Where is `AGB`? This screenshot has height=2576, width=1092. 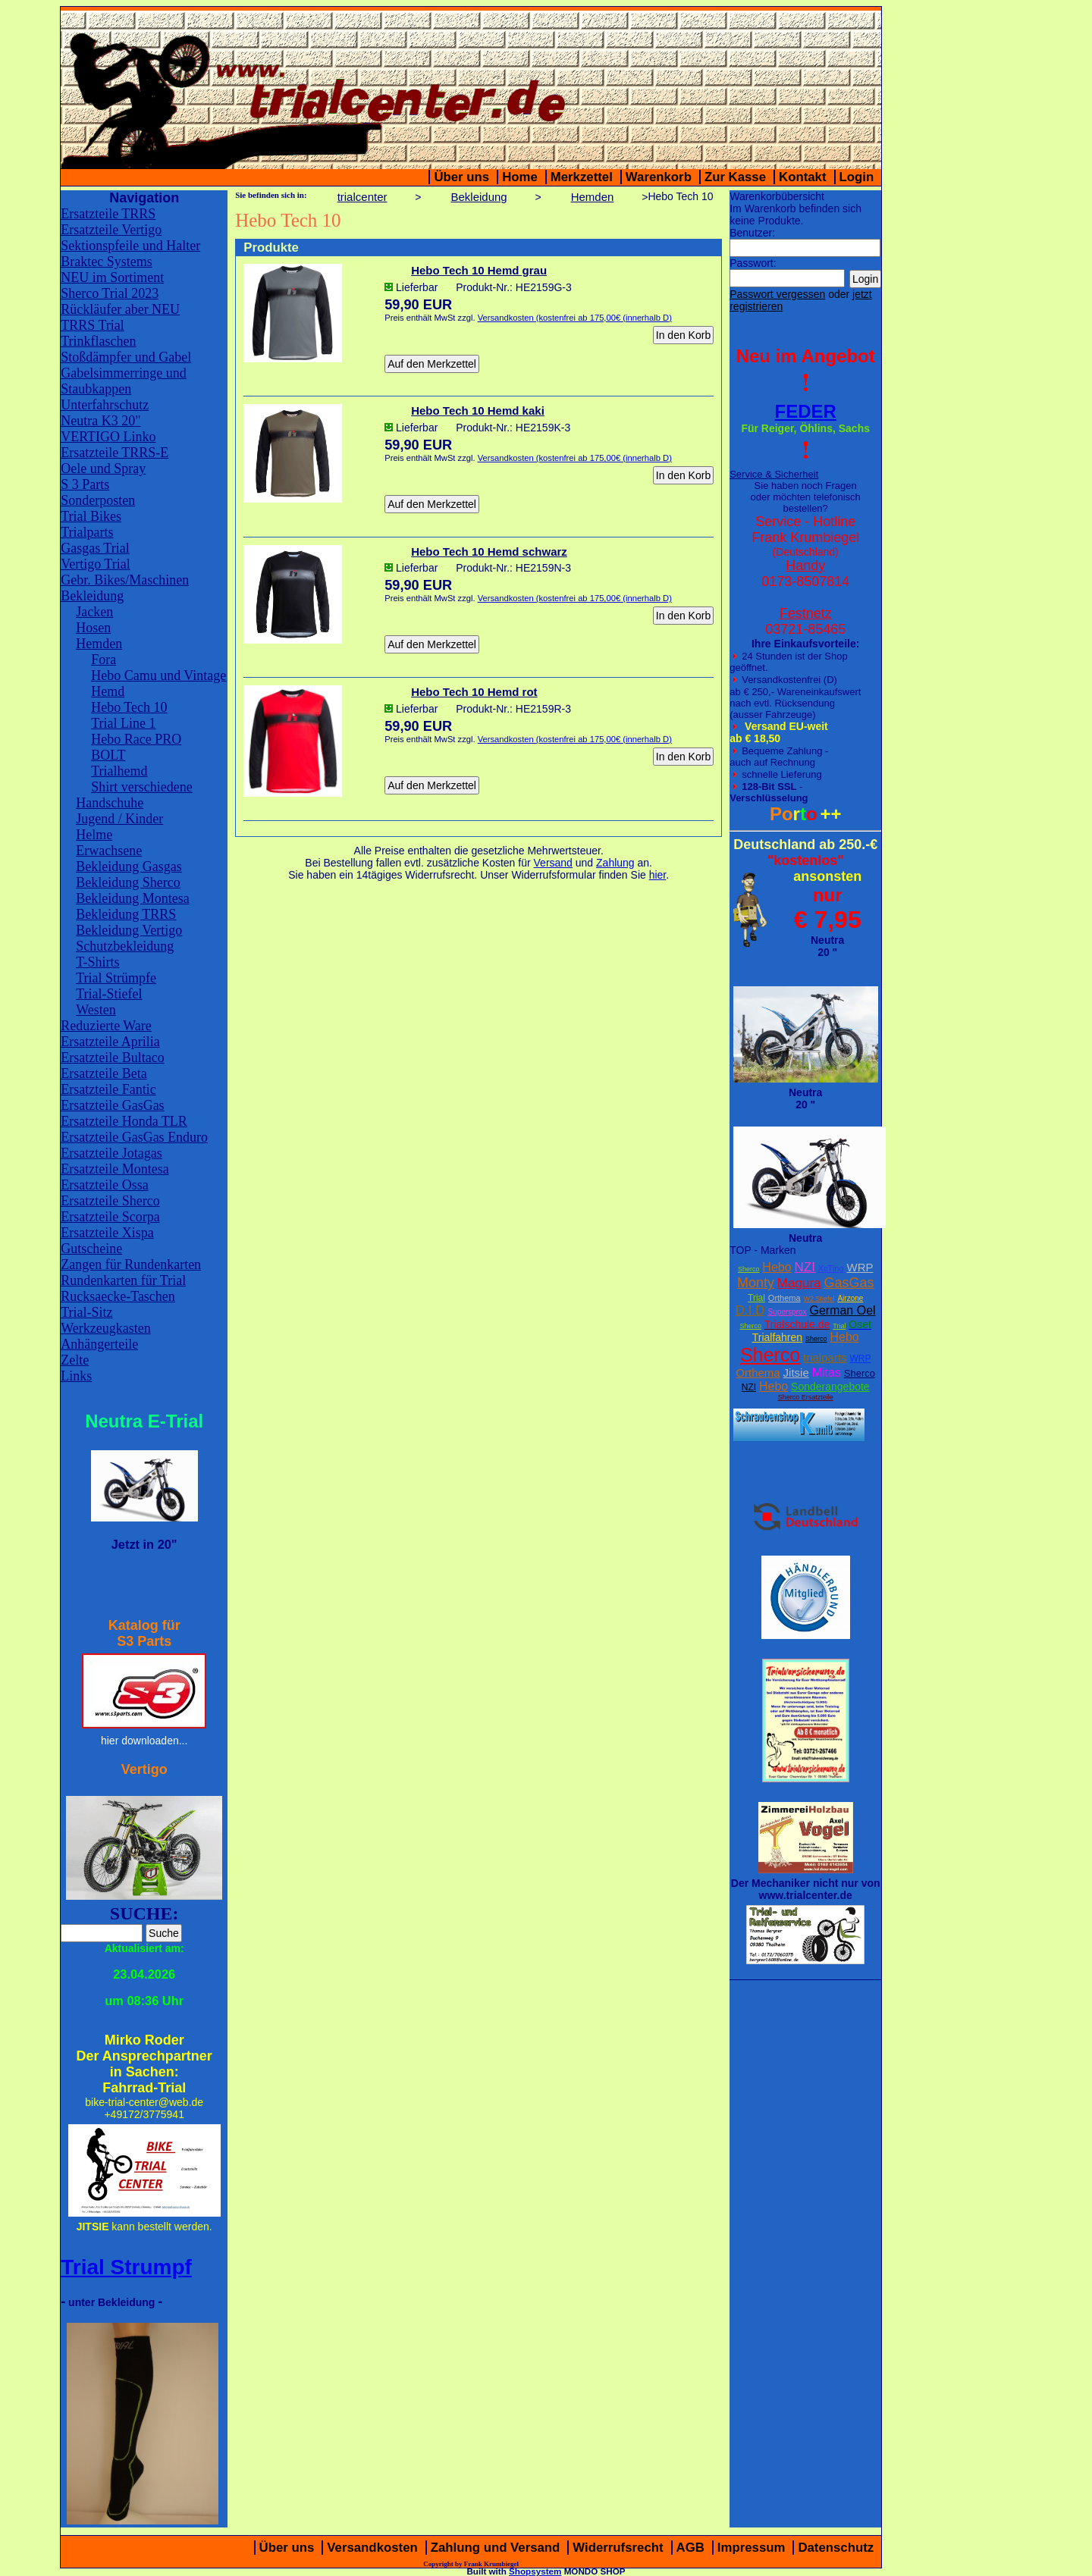
AGB is located at coordinates (690, 2547).